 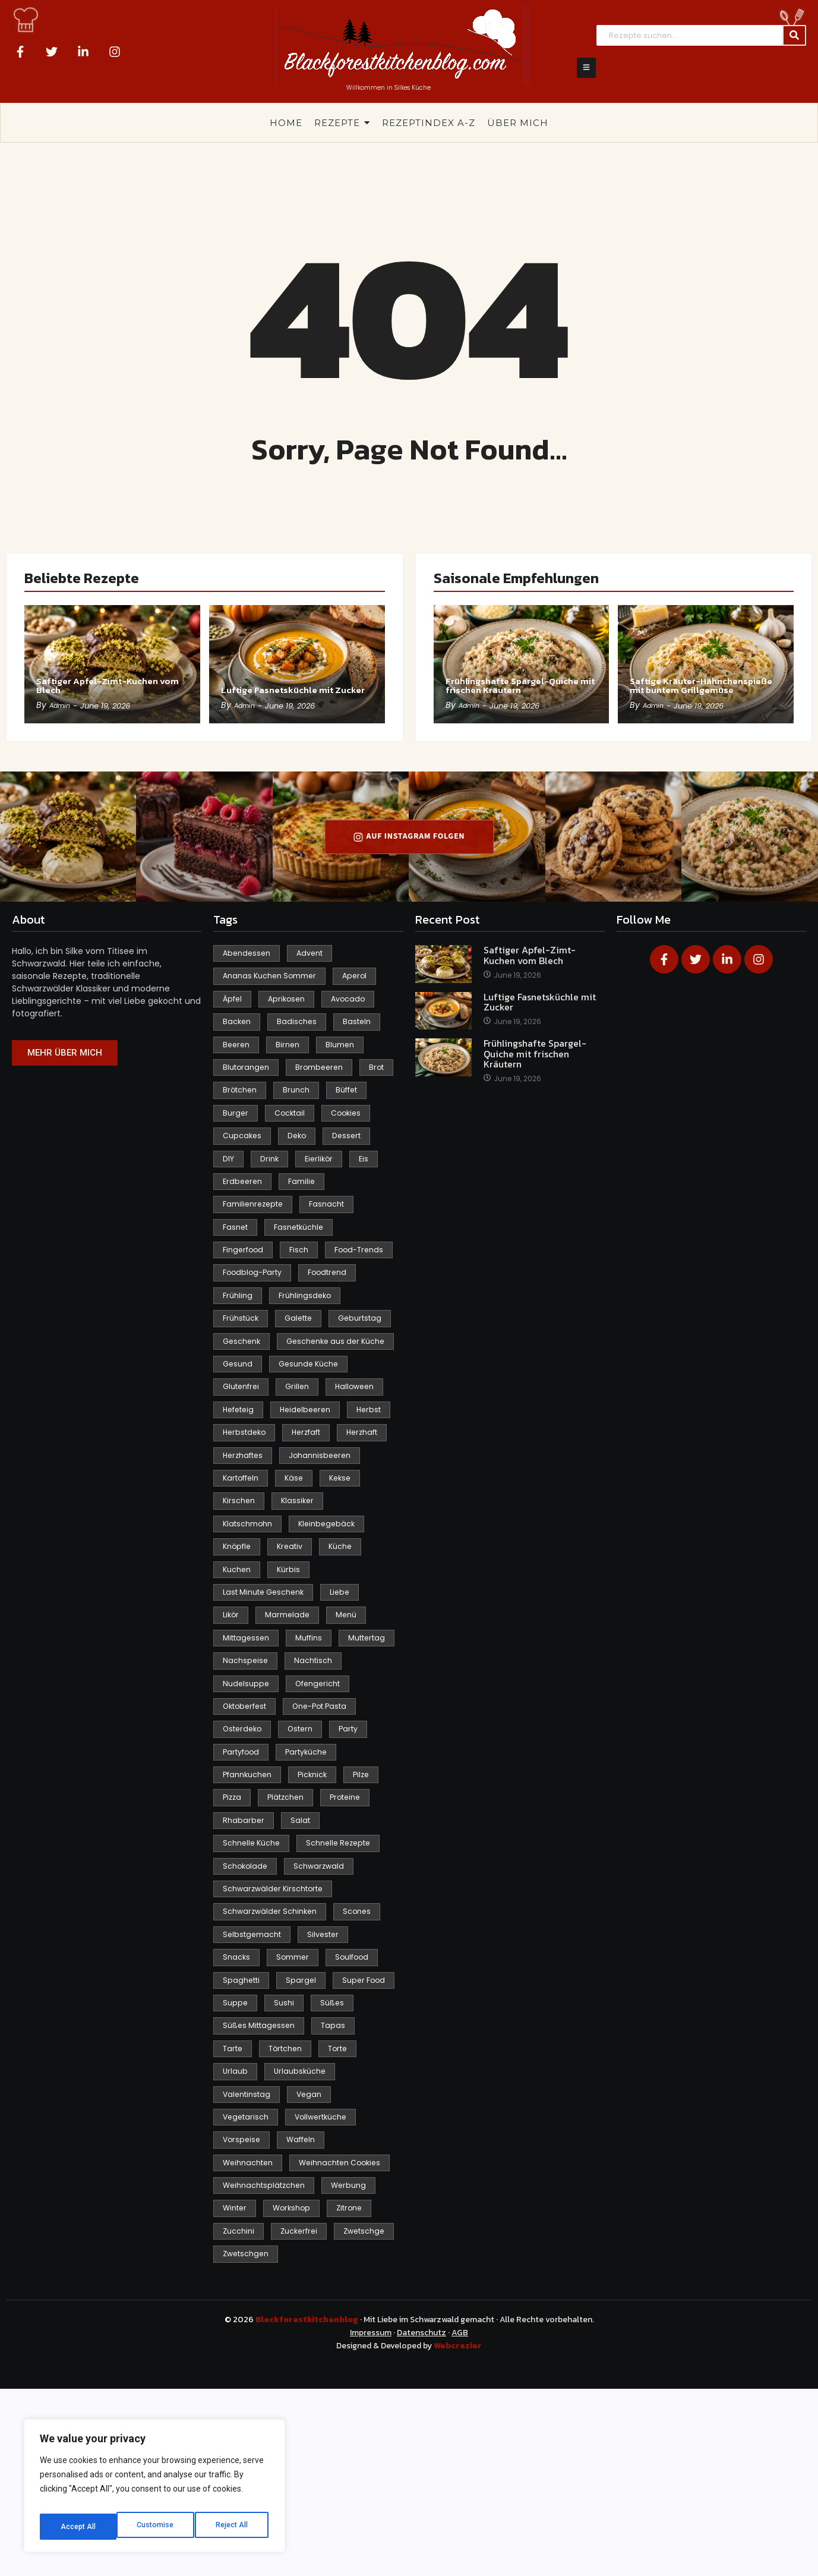 I want to click on Webcrazier, so click(x=458, y=2533).